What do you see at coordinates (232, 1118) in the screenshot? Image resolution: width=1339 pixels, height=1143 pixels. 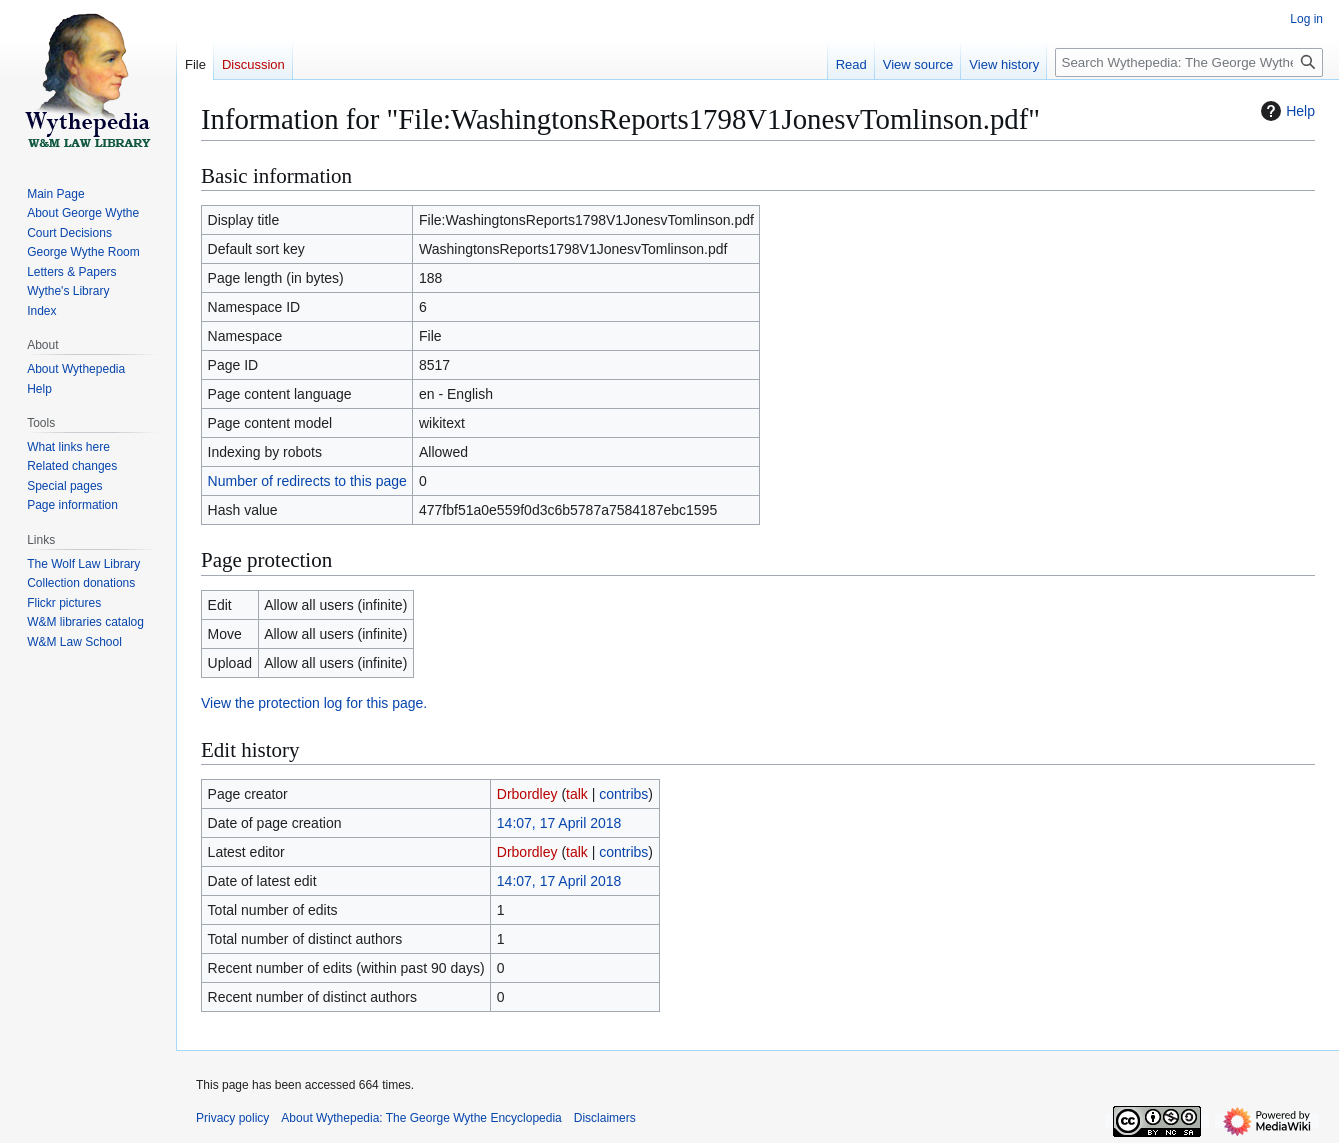 I see `Privacy policy` at bounding box center [232, 1118].